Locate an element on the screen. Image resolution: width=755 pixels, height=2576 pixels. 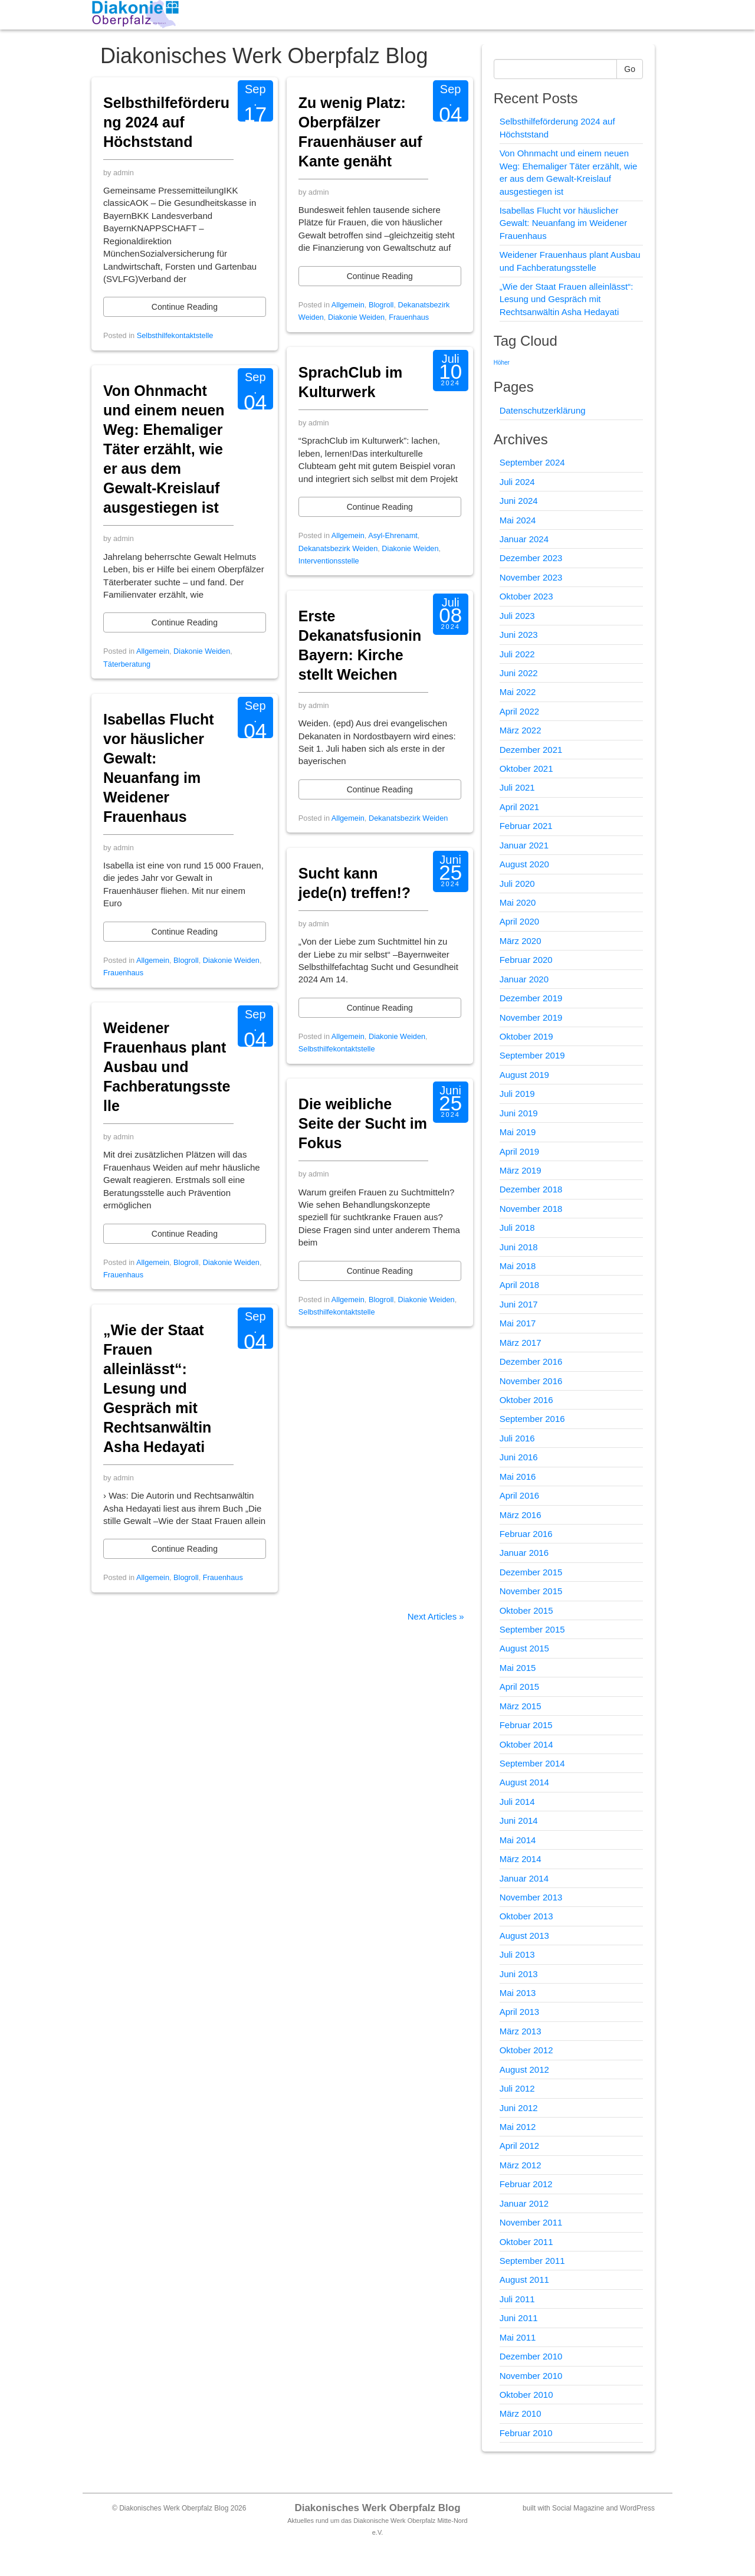
November 2016 is located at coordinates (531, 1381).